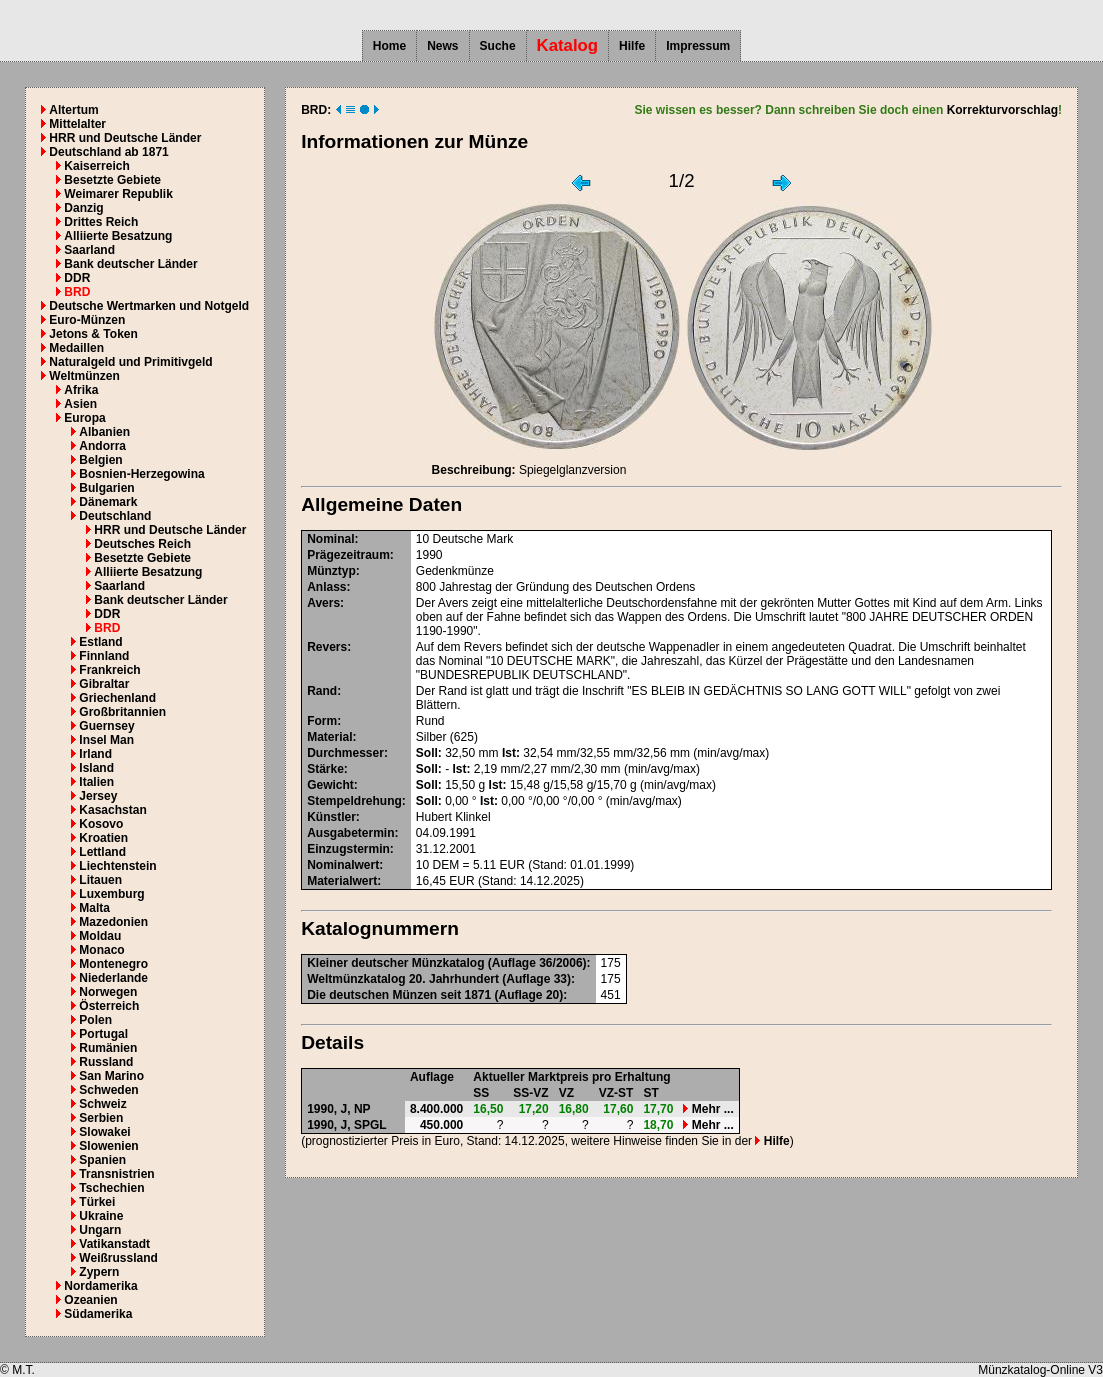 This screenshot has height=1377, width=1103. I want to click on Euro-Münzen, so click(87, 320).